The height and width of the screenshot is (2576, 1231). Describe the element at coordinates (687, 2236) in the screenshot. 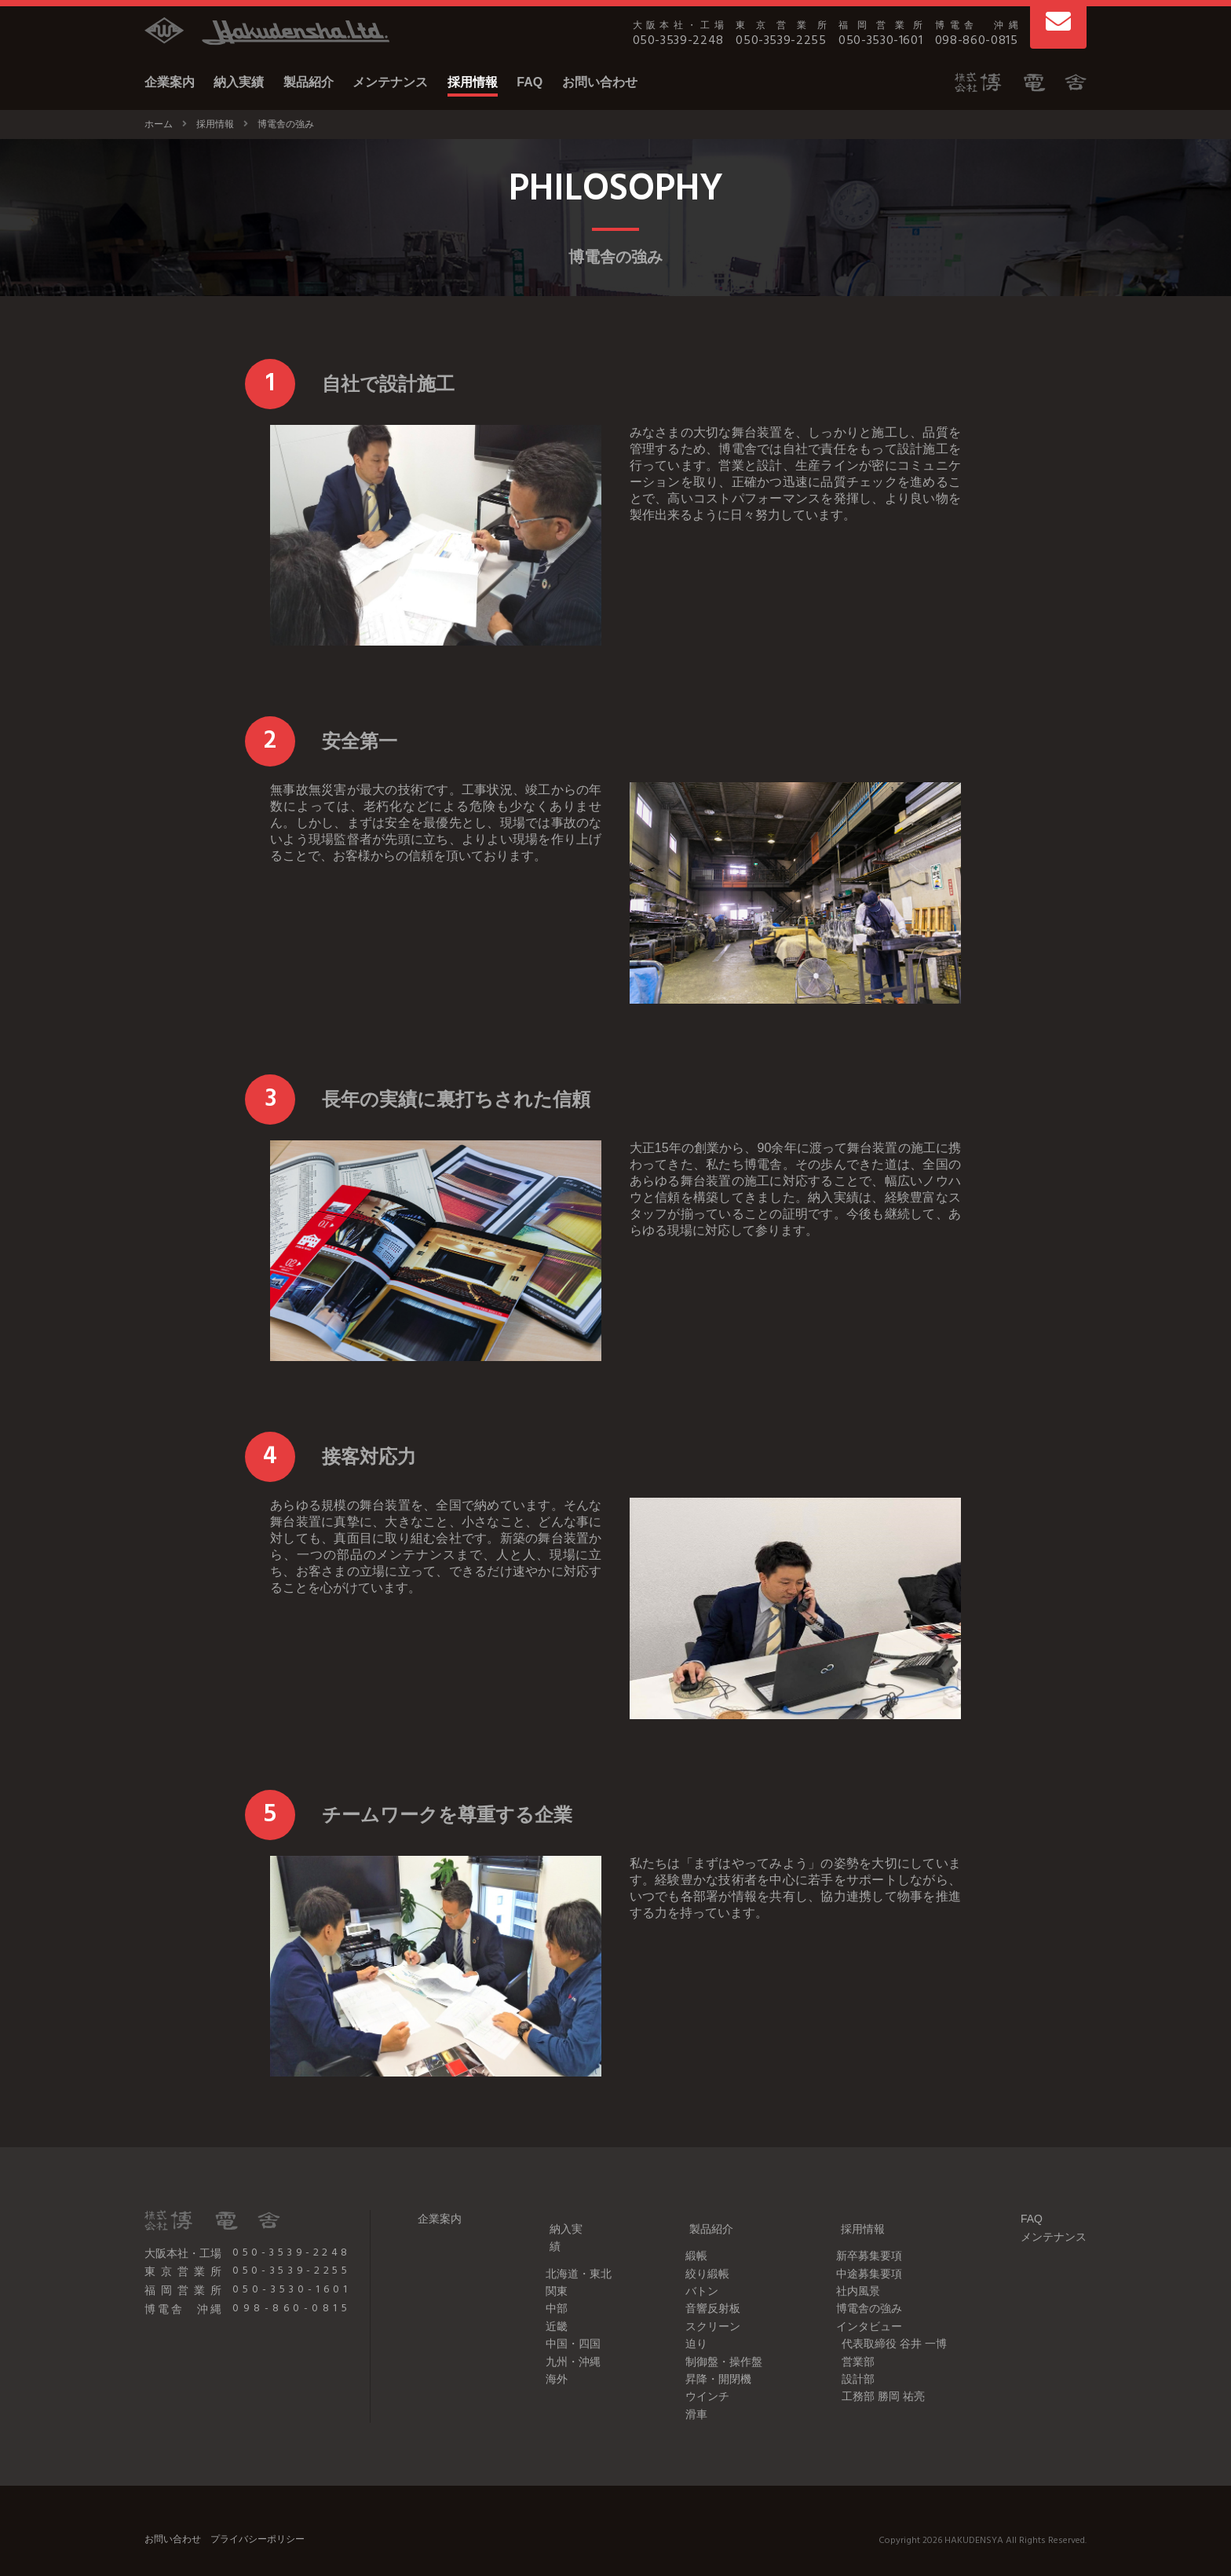

I see `緞帳` at that location.